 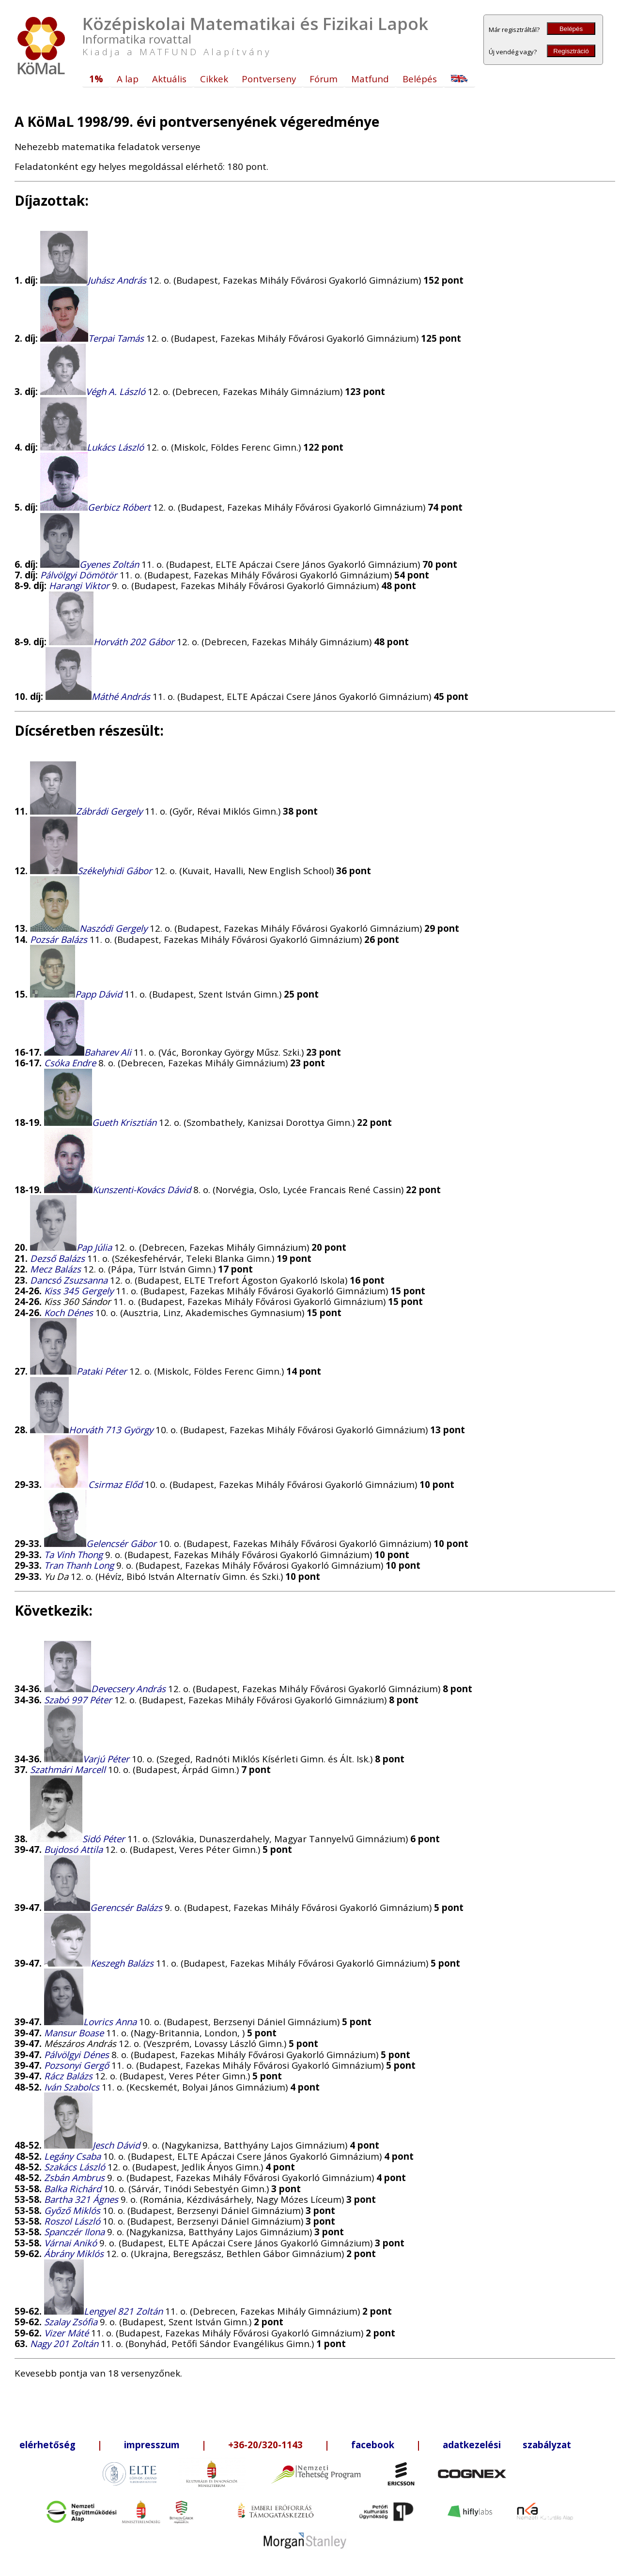 I want to click on impresszum, so click(x=152, y=2445).